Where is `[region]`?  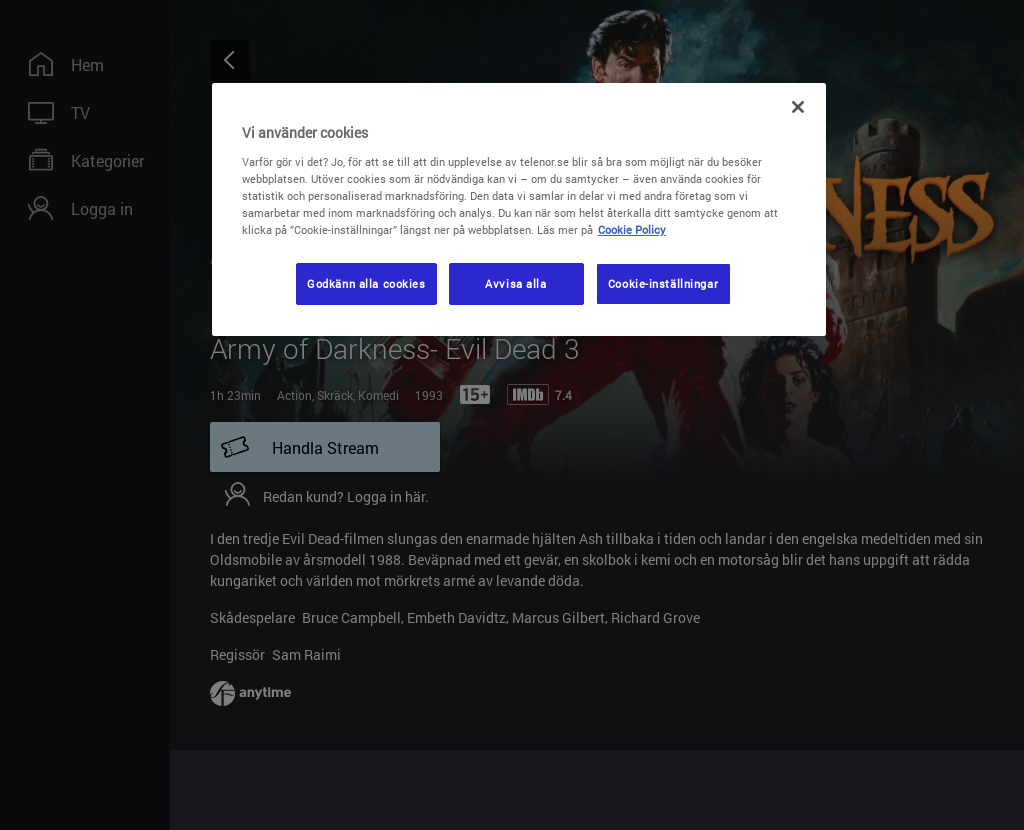
[region] is located at coordinates (519, 209).